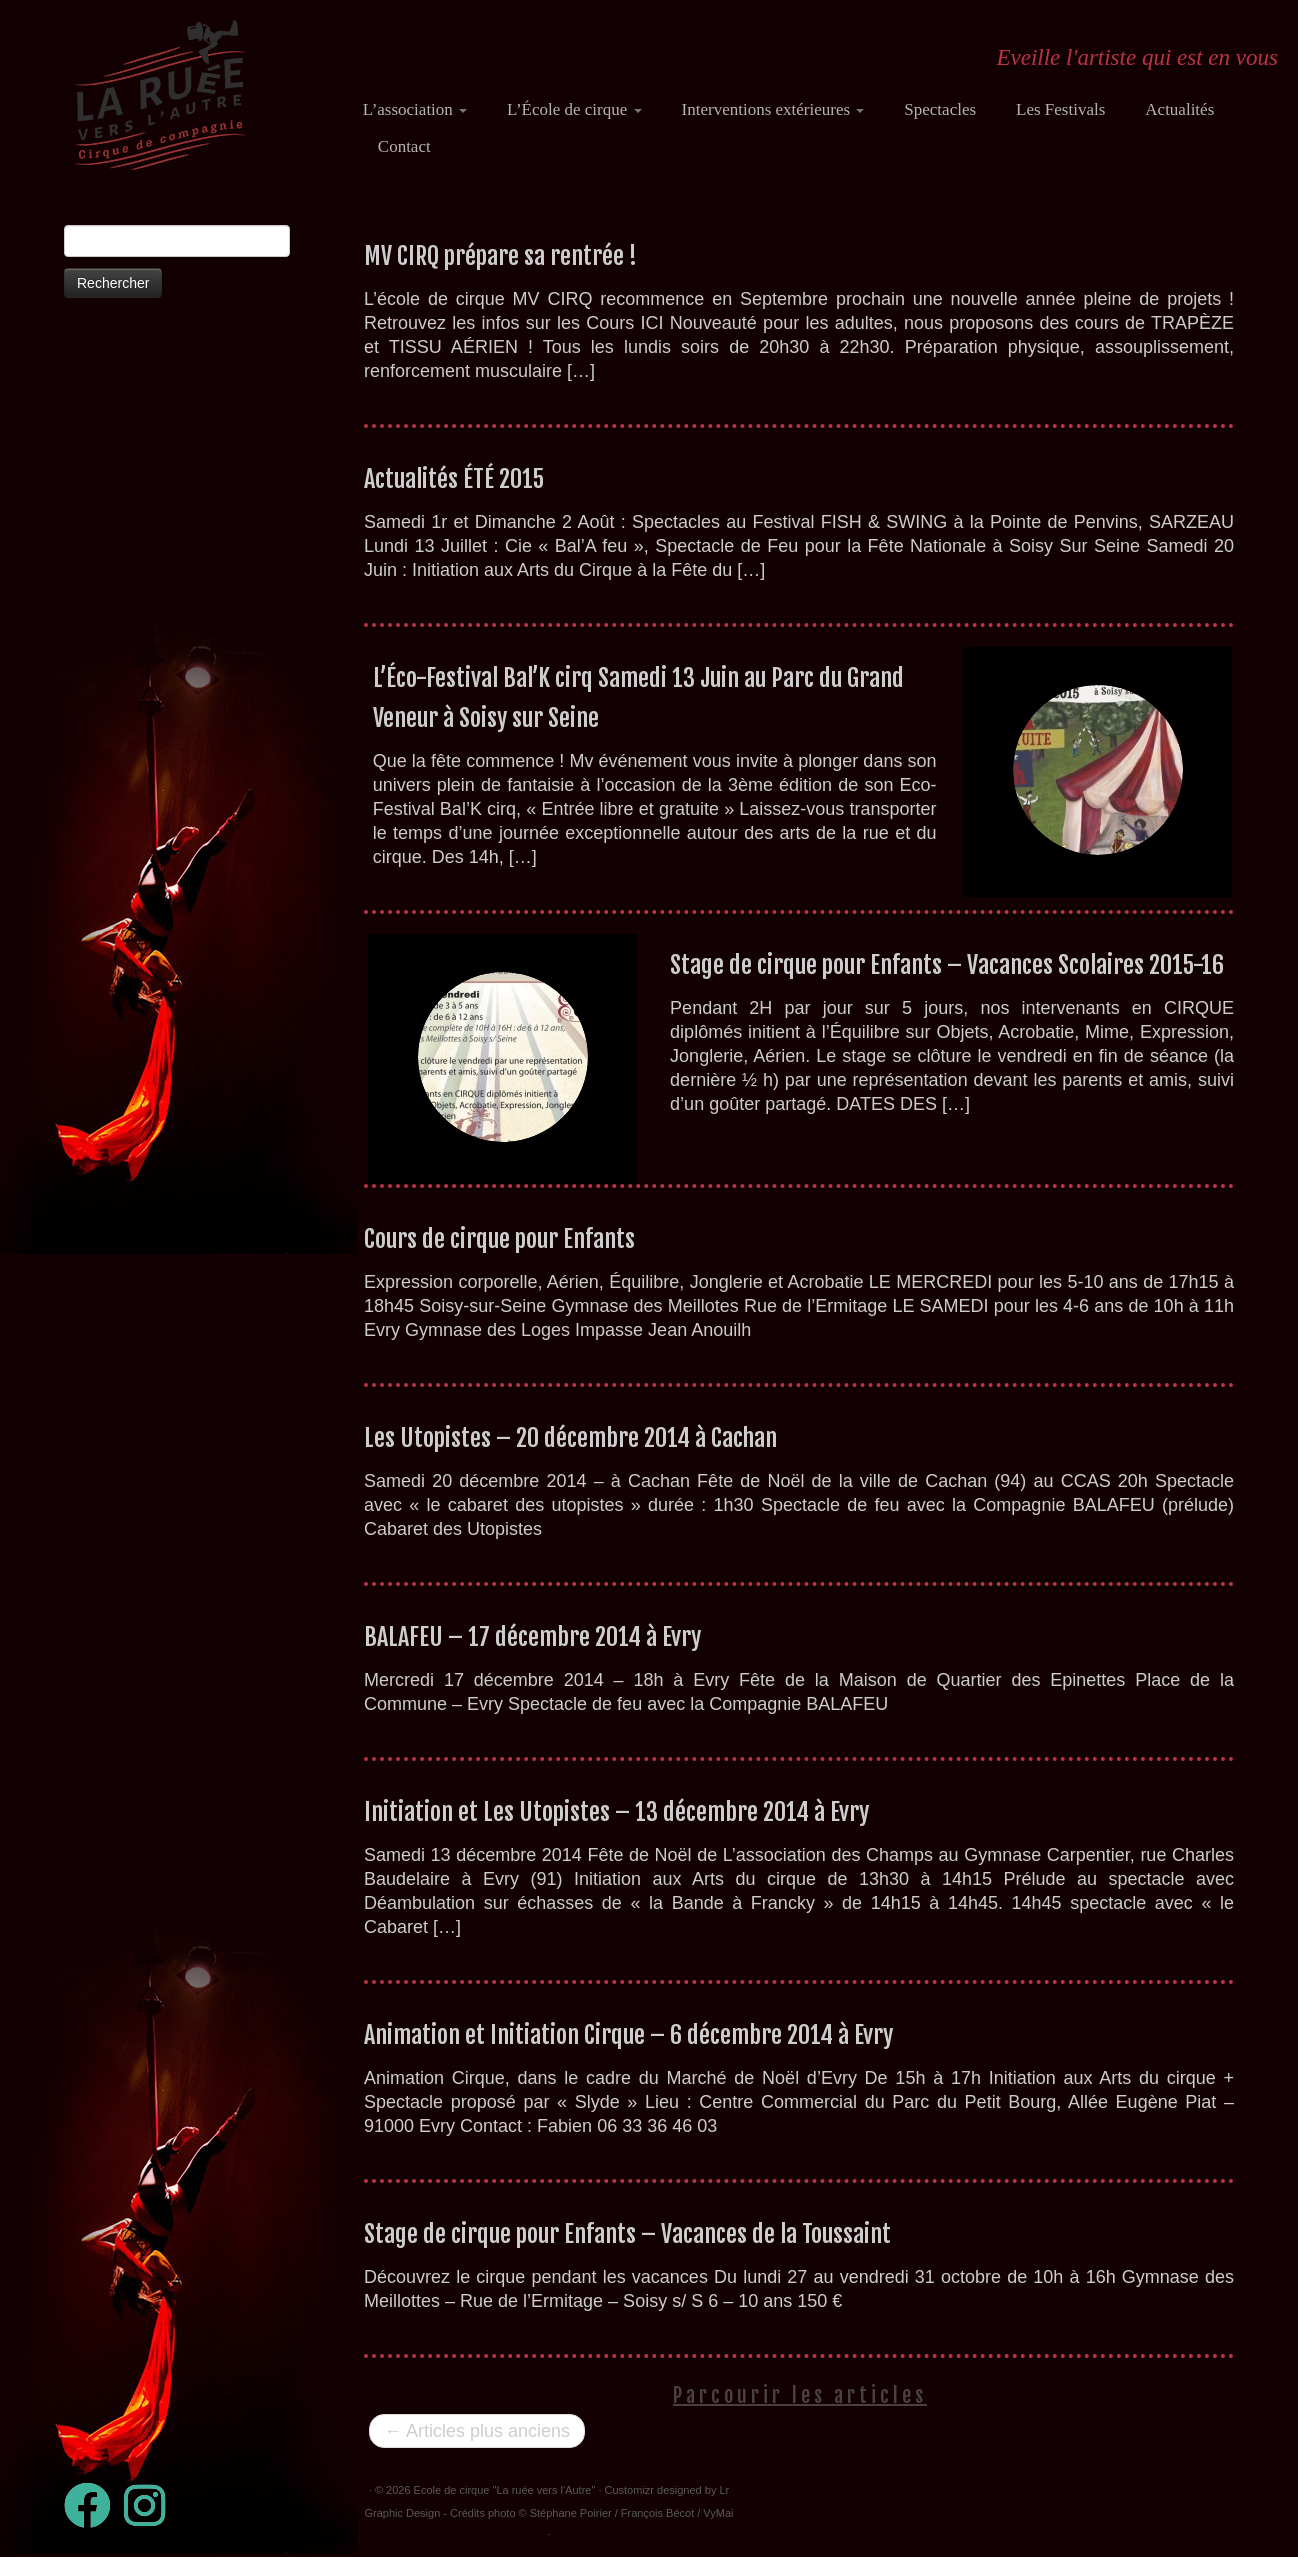 The image size is (1298, 2557). I want to click on Ecole de cirque "La ruée vers l'Autre", so click(505, 2490).